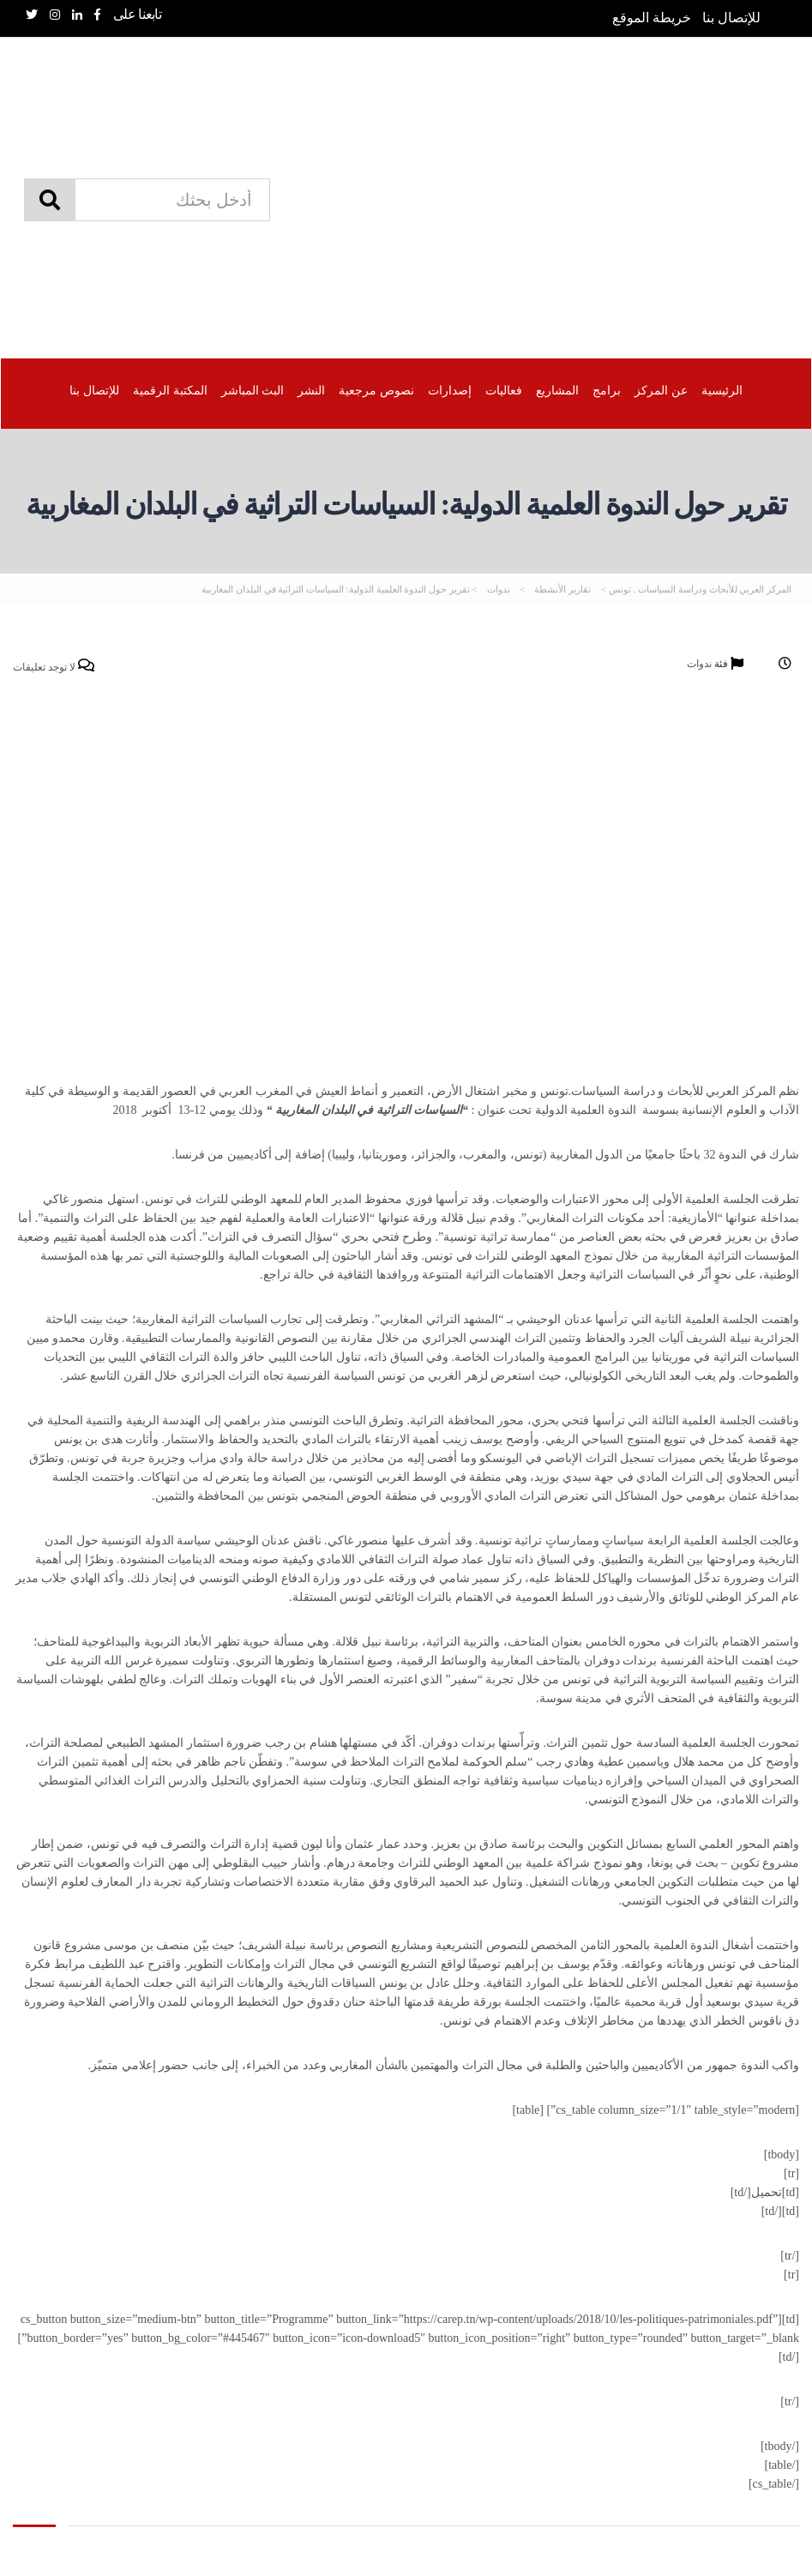 Image resolution: width=812 pixels, height=2576 pixels. I want to click on النشر, so click(311, 389).